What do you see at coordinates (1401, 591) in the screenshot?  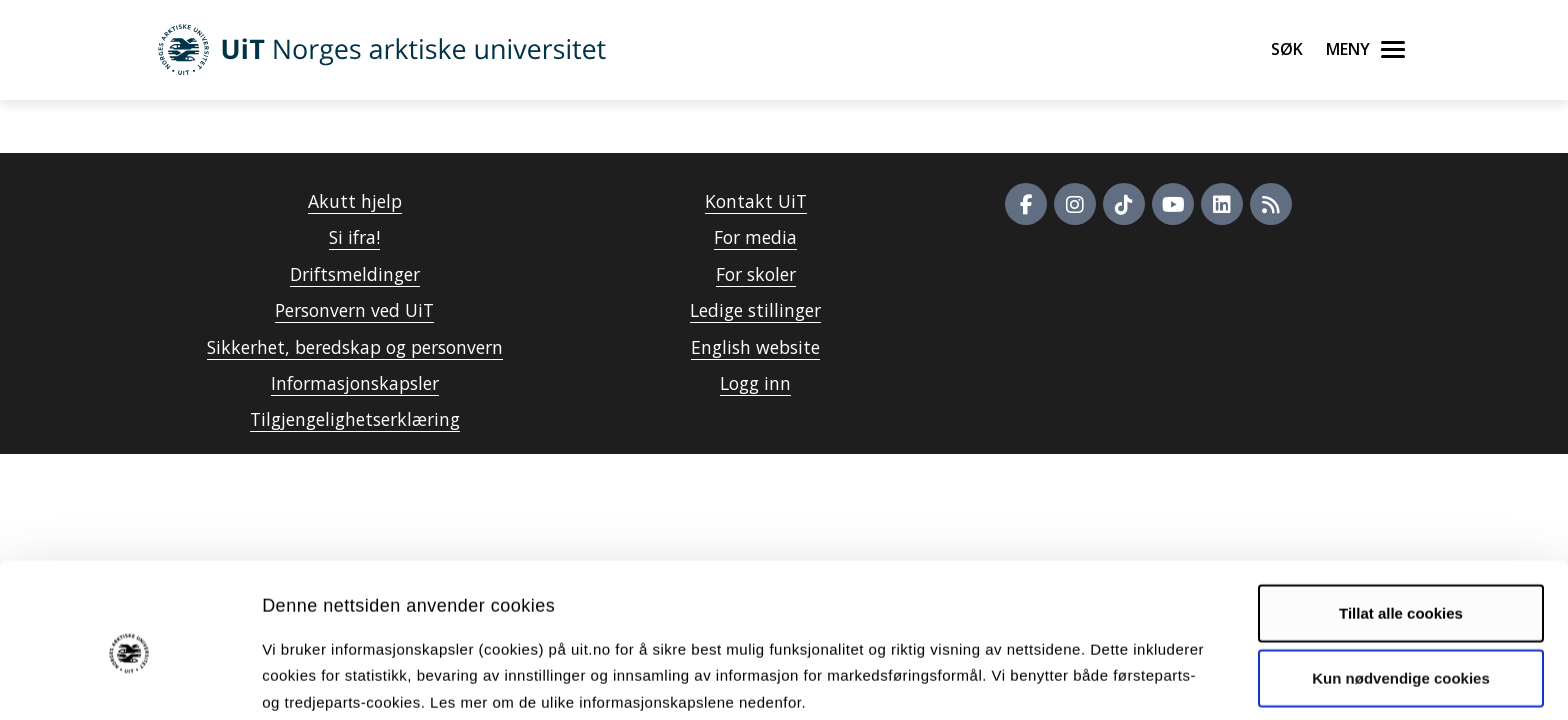 I see `Kun nødvendige cookies` at bounding box center [1401, 591].